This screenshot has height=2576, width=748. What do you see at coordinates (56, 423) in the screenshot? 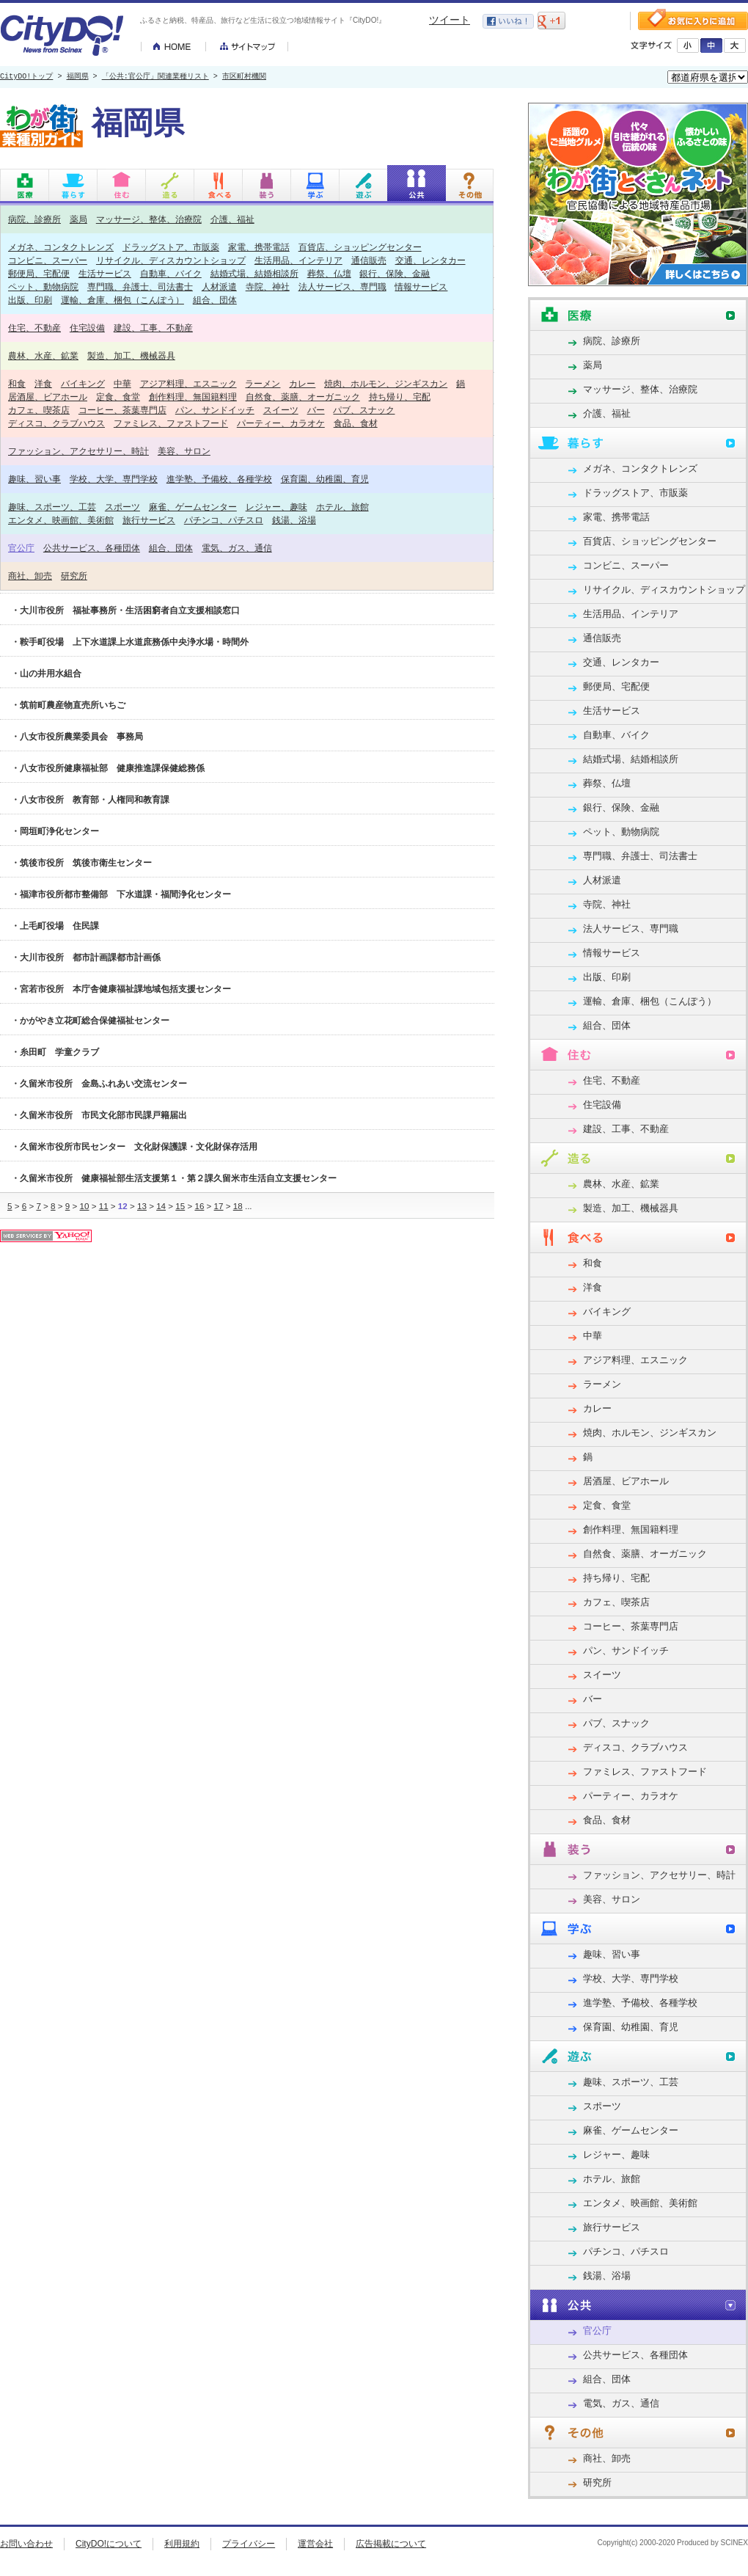
I see `ディスコ、クラブハウス` at bounding box center [56, 423].